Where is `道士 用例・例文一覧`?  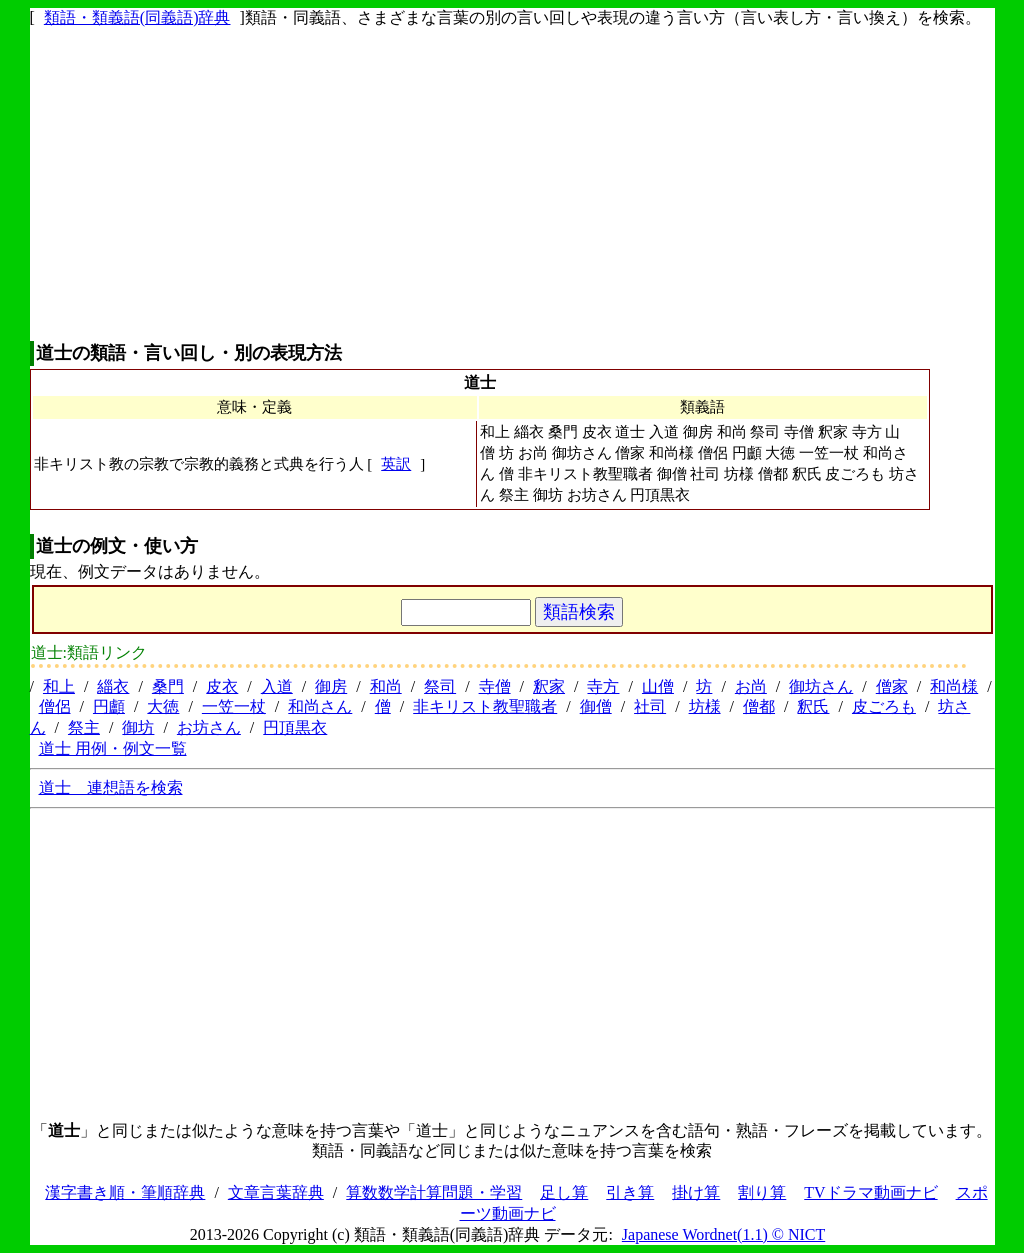 道士 用例・例文一覧 is located at coordinates (113, 748).